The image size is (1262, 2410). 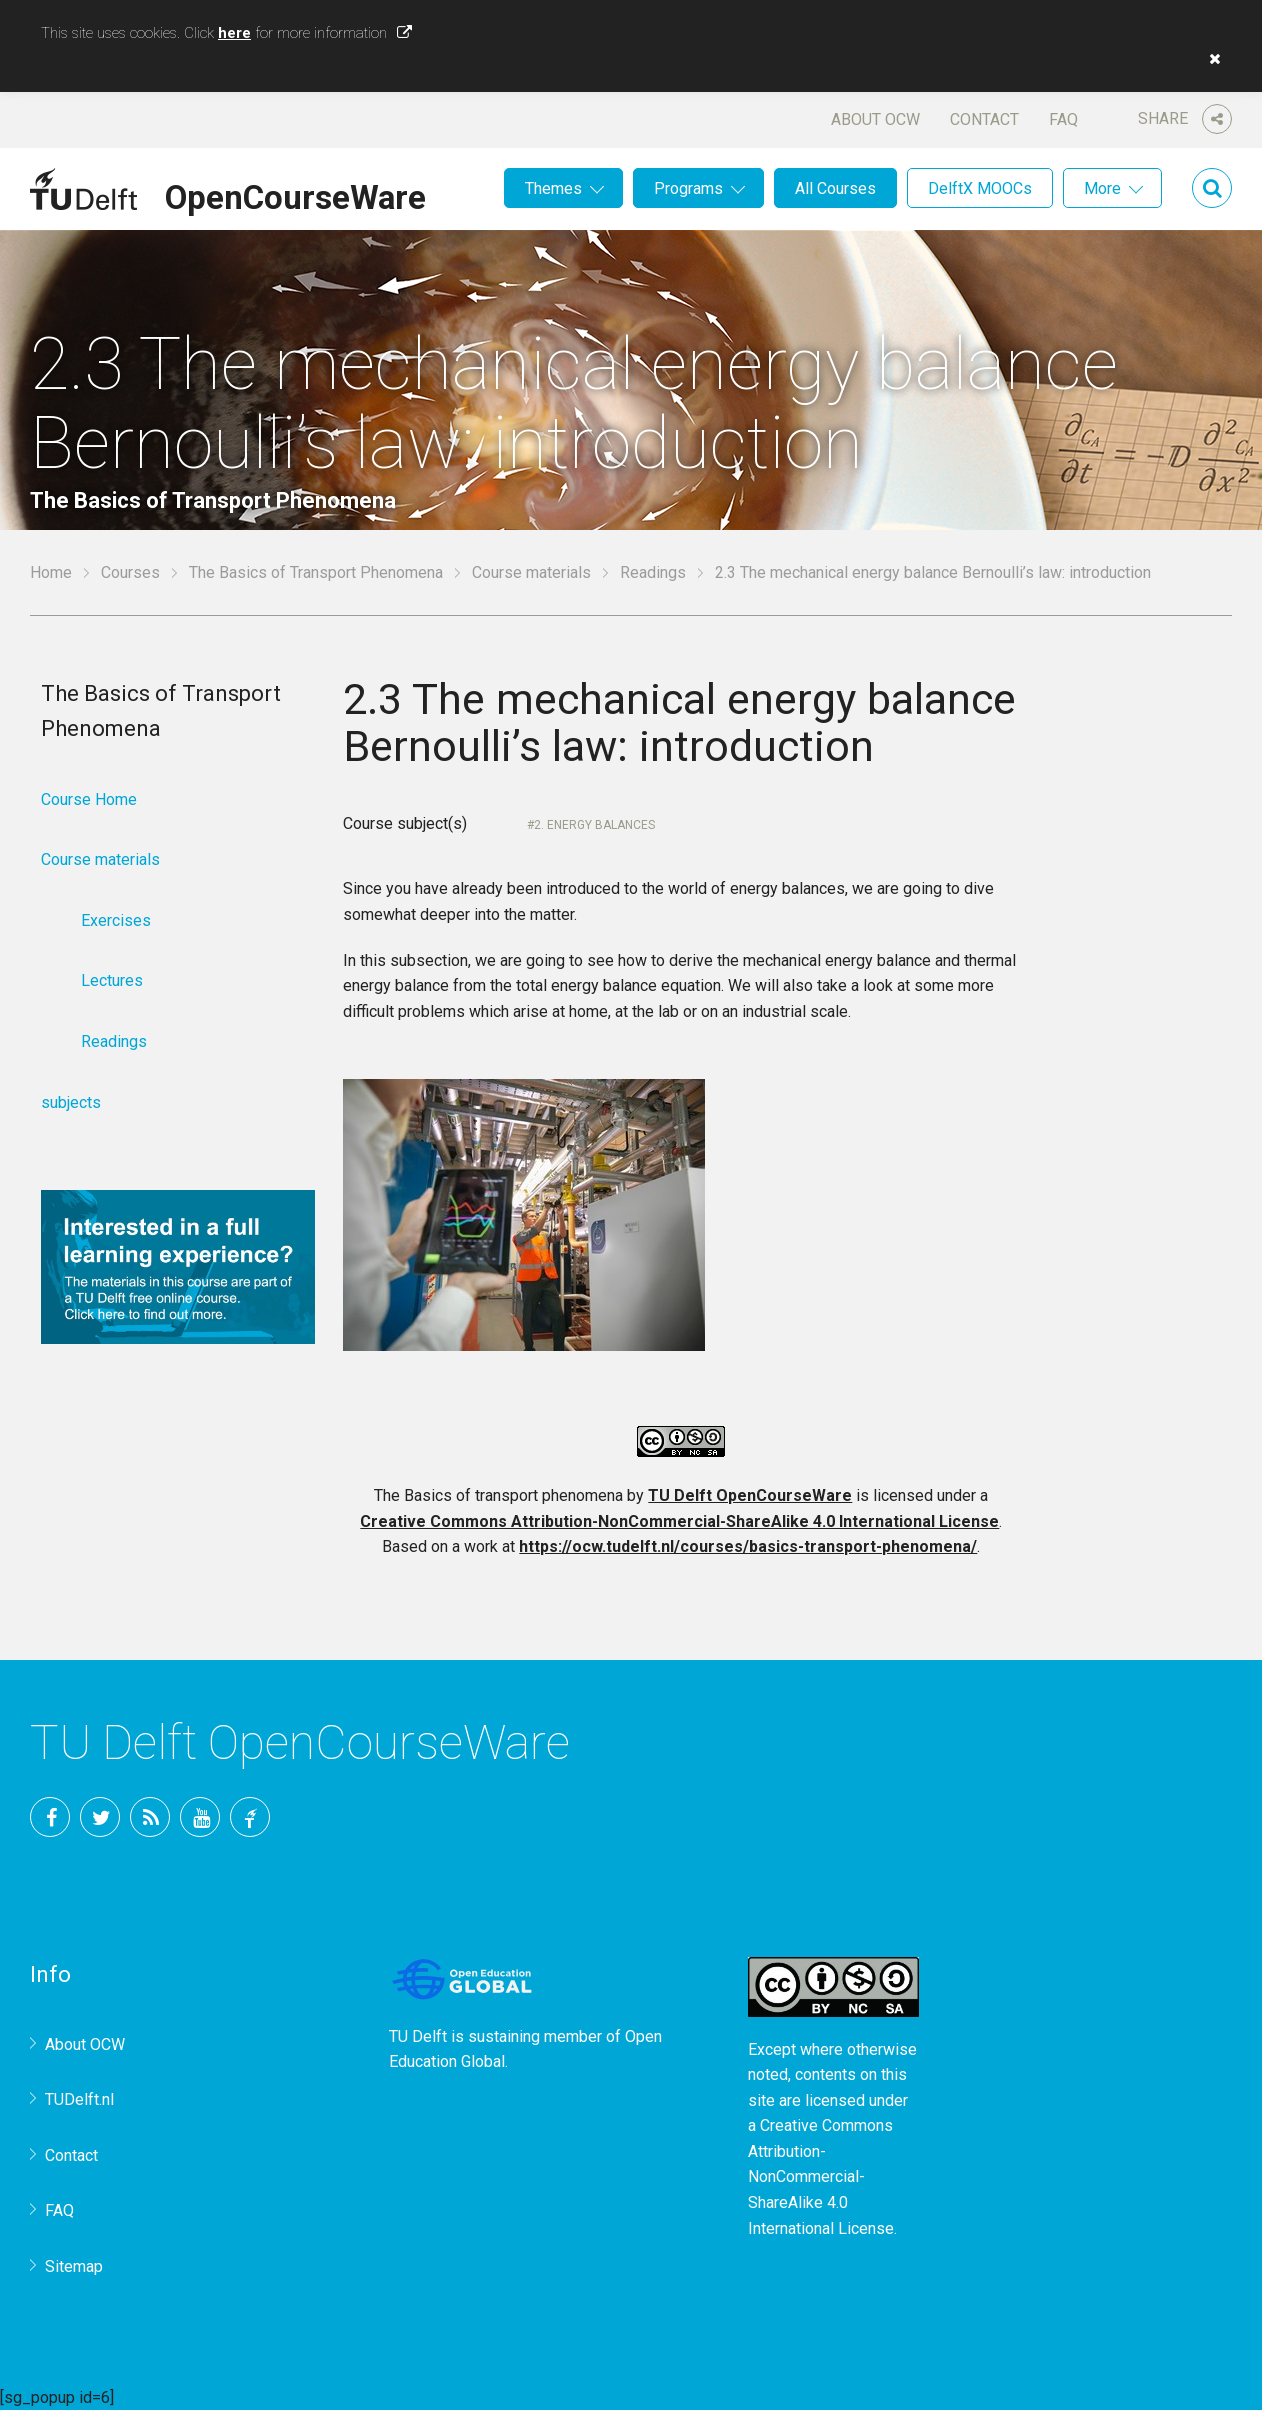 I want to click on subjects, so click(x=71, y=1102).